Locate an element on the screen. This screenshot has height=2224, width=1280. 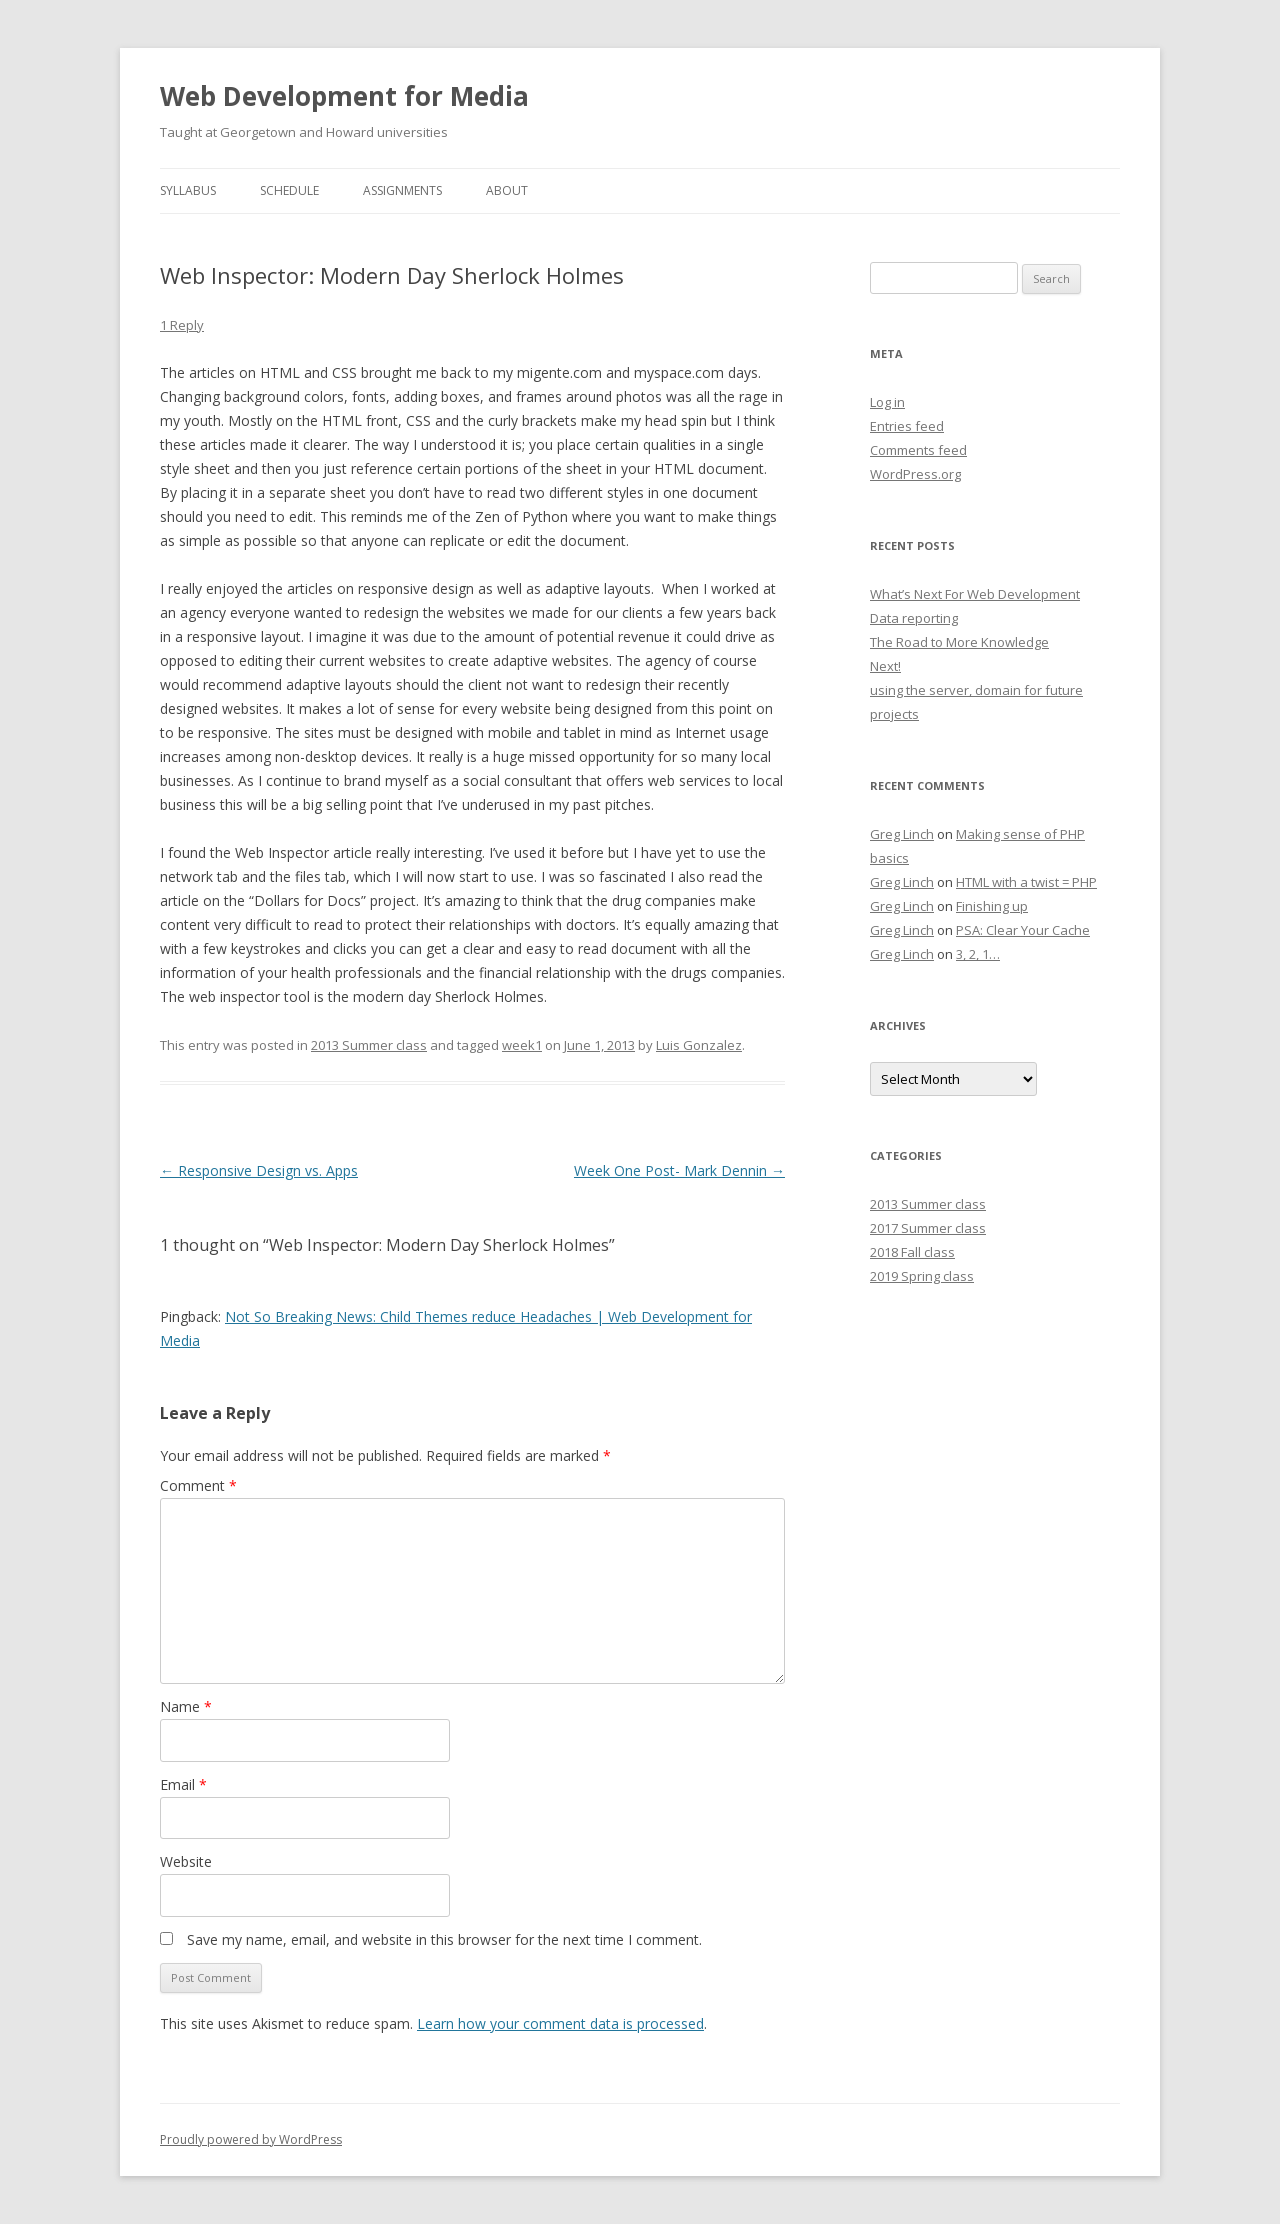
week1 is located at coordinates (522, 1045).